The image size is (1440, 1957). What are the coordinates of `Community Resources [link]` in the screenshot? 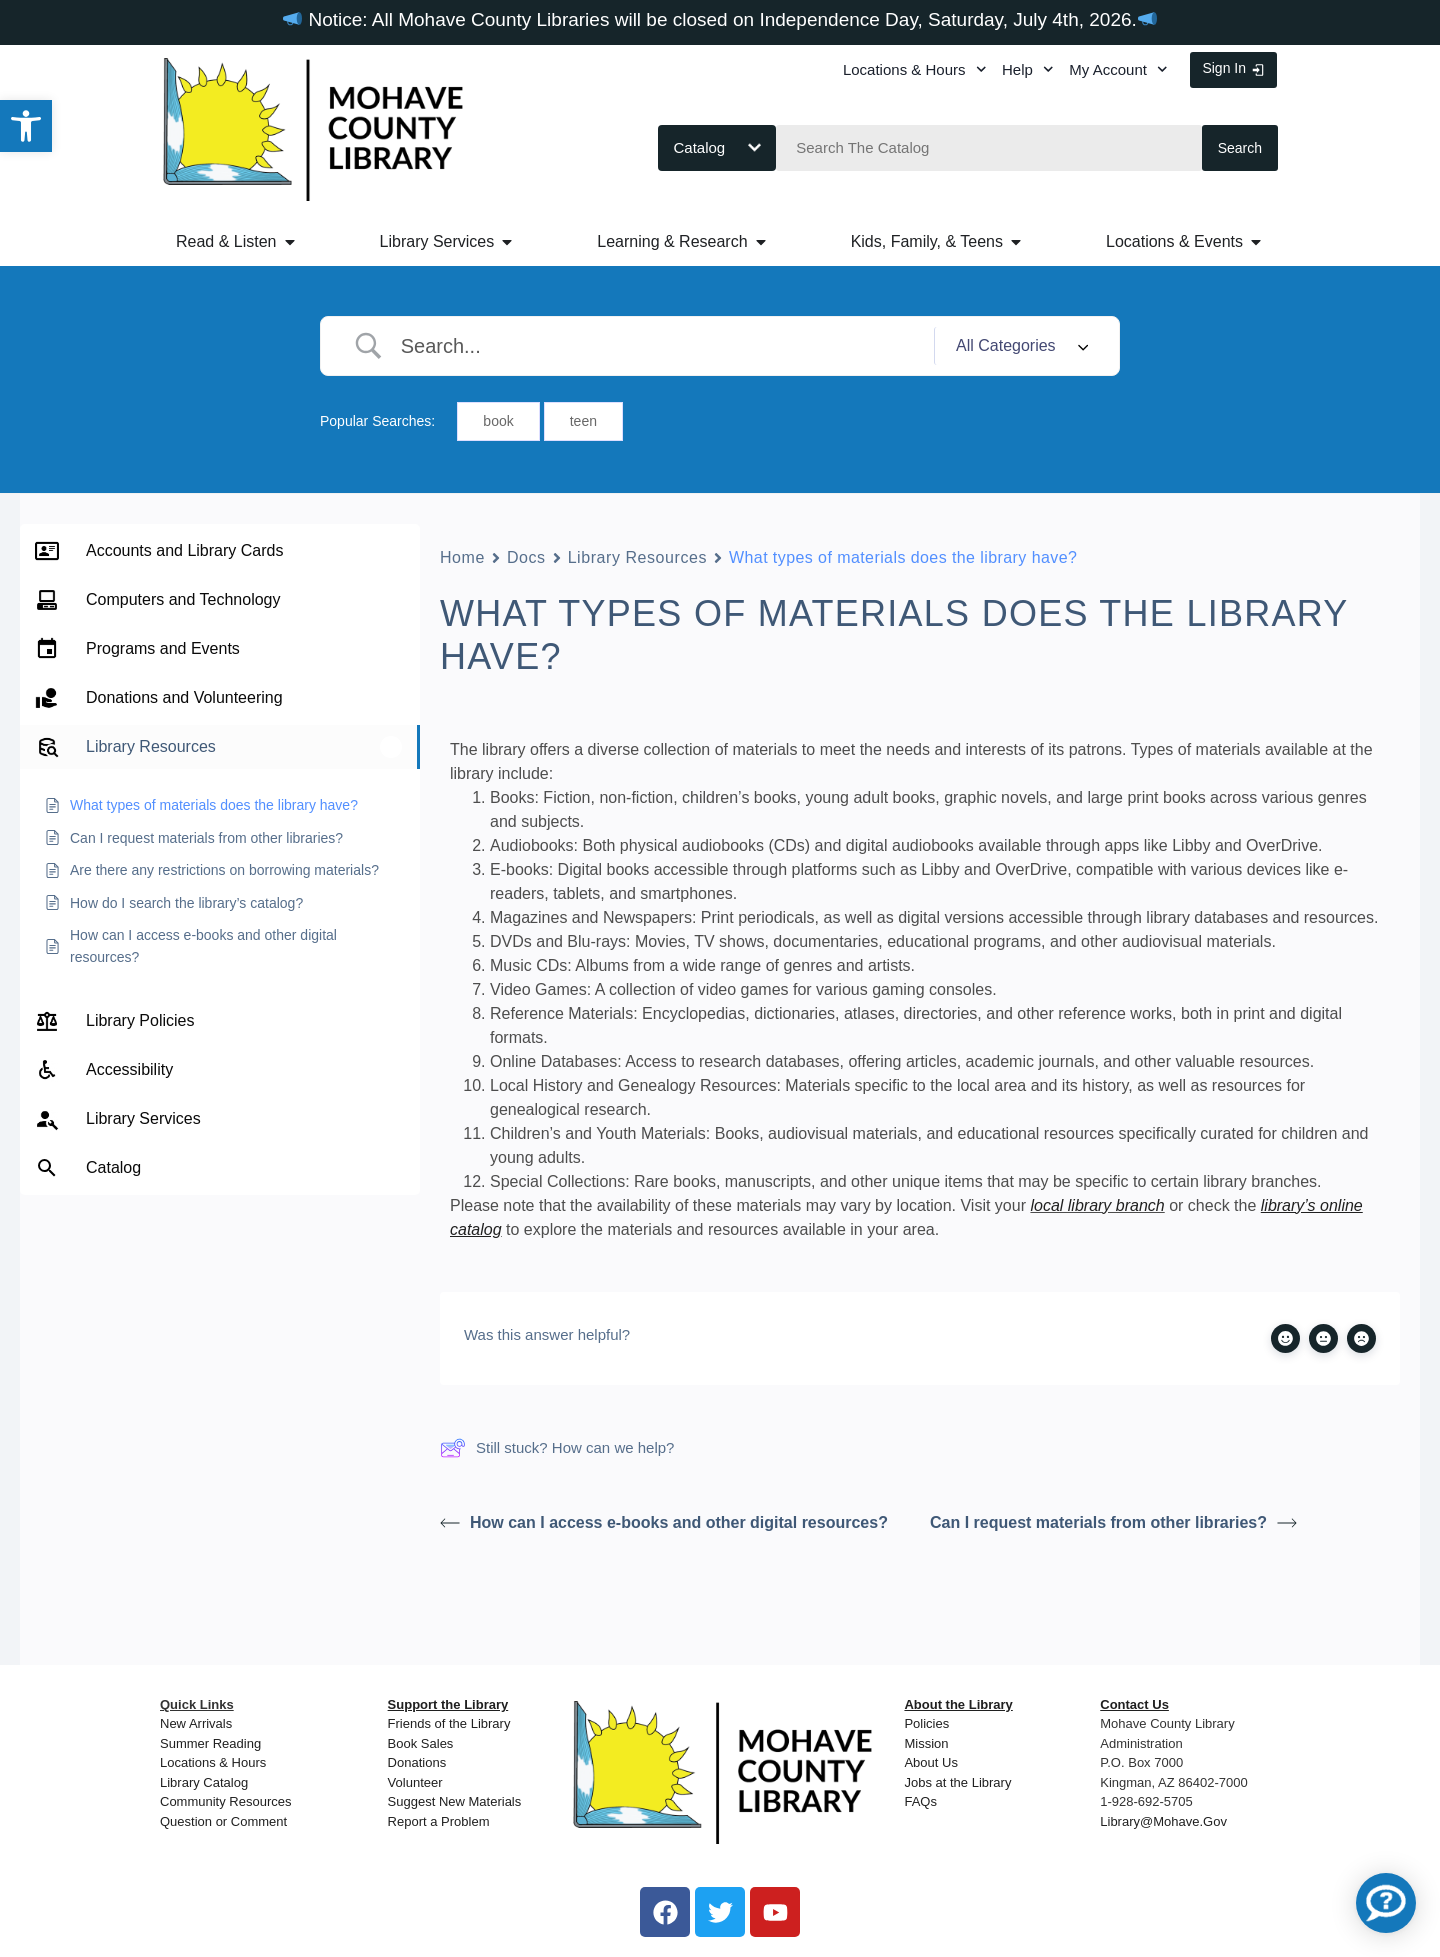 It's located at (226, 1801).